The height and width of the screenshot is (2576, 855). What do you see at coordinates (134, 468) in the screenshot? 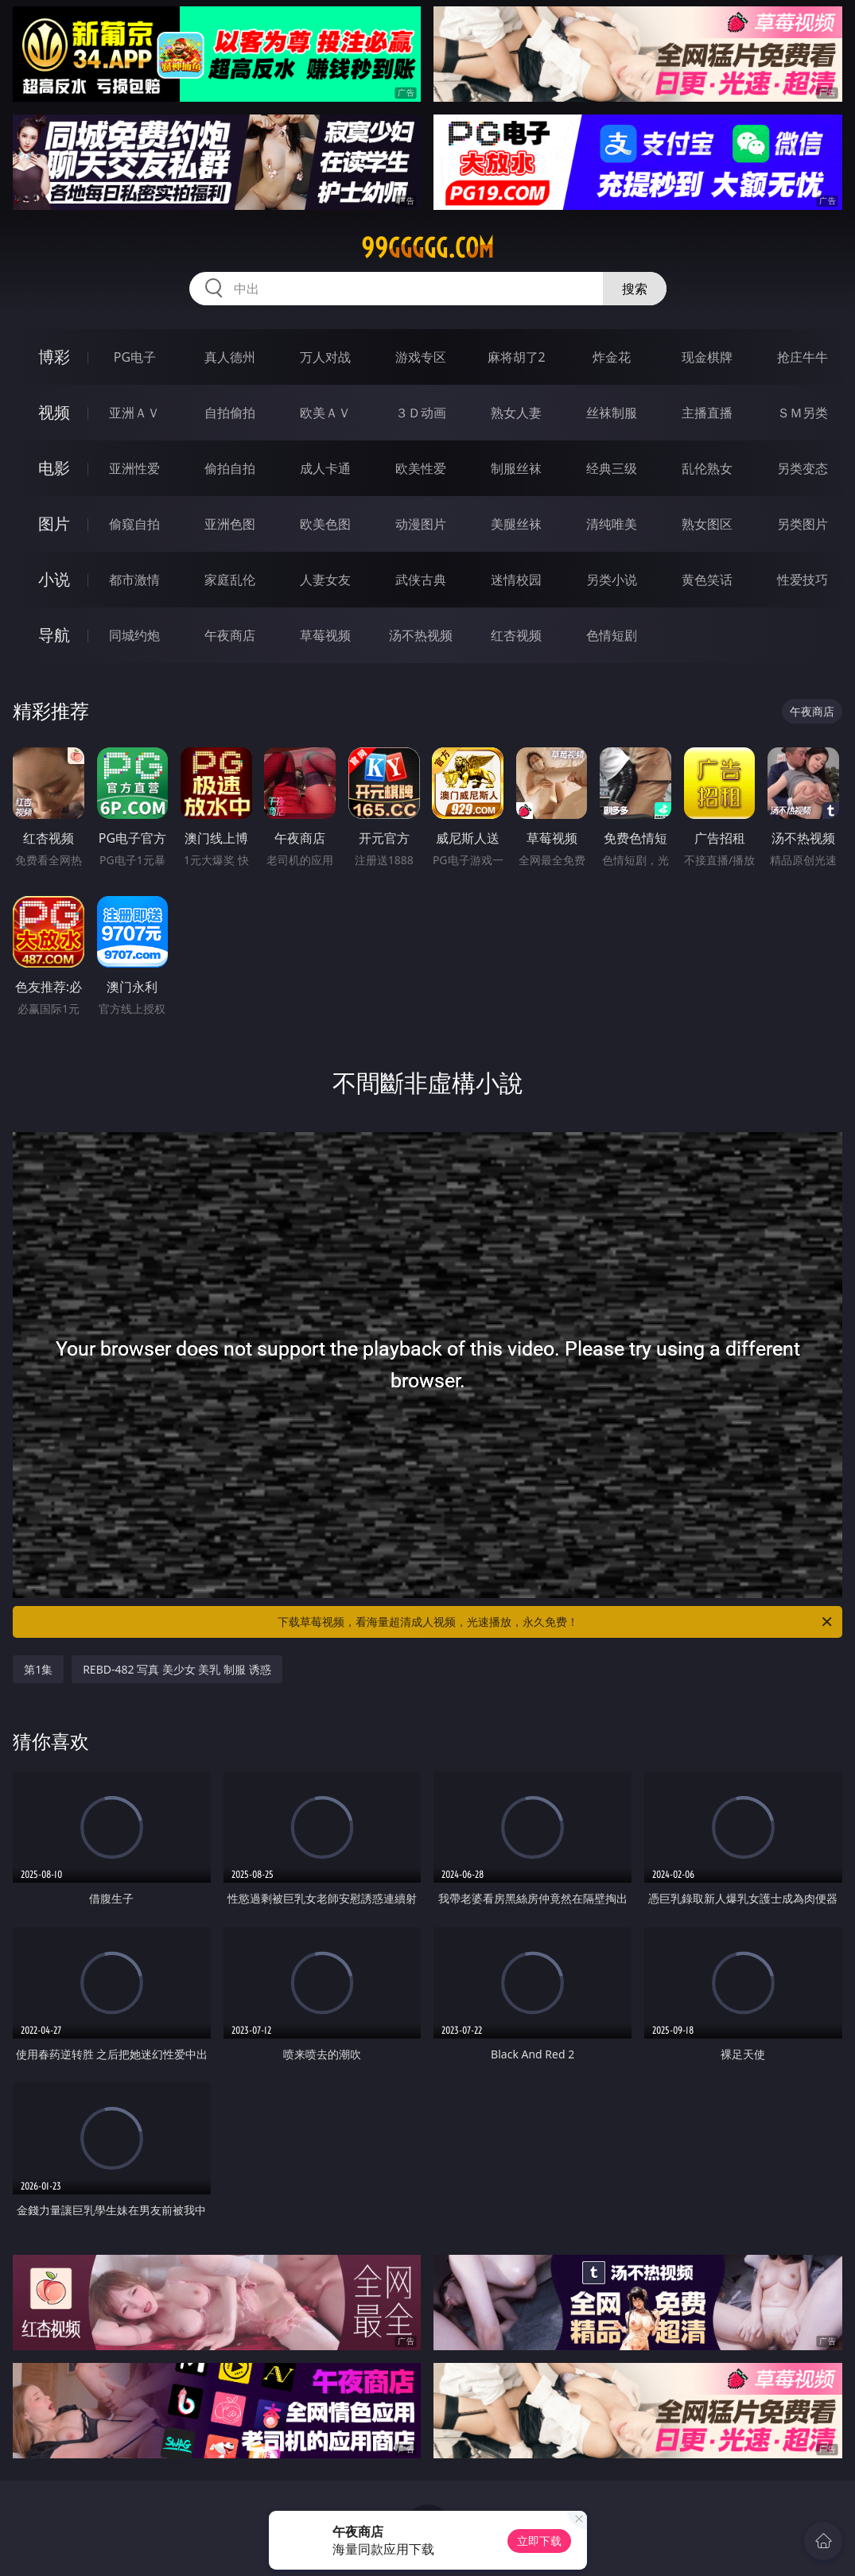
I see `亚洲性爱` at bounding box center [134, 468].